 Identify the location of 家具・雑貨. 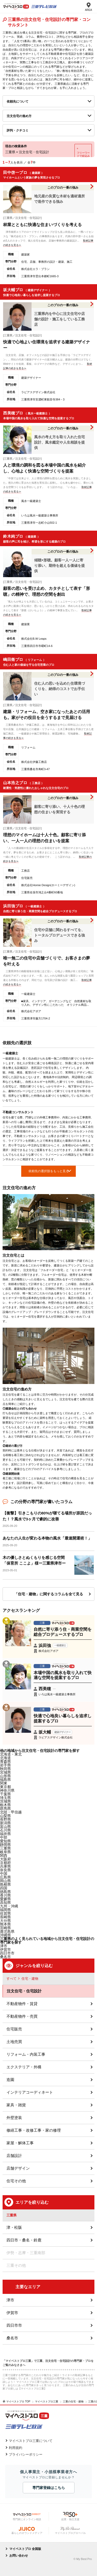
(16, 2105).